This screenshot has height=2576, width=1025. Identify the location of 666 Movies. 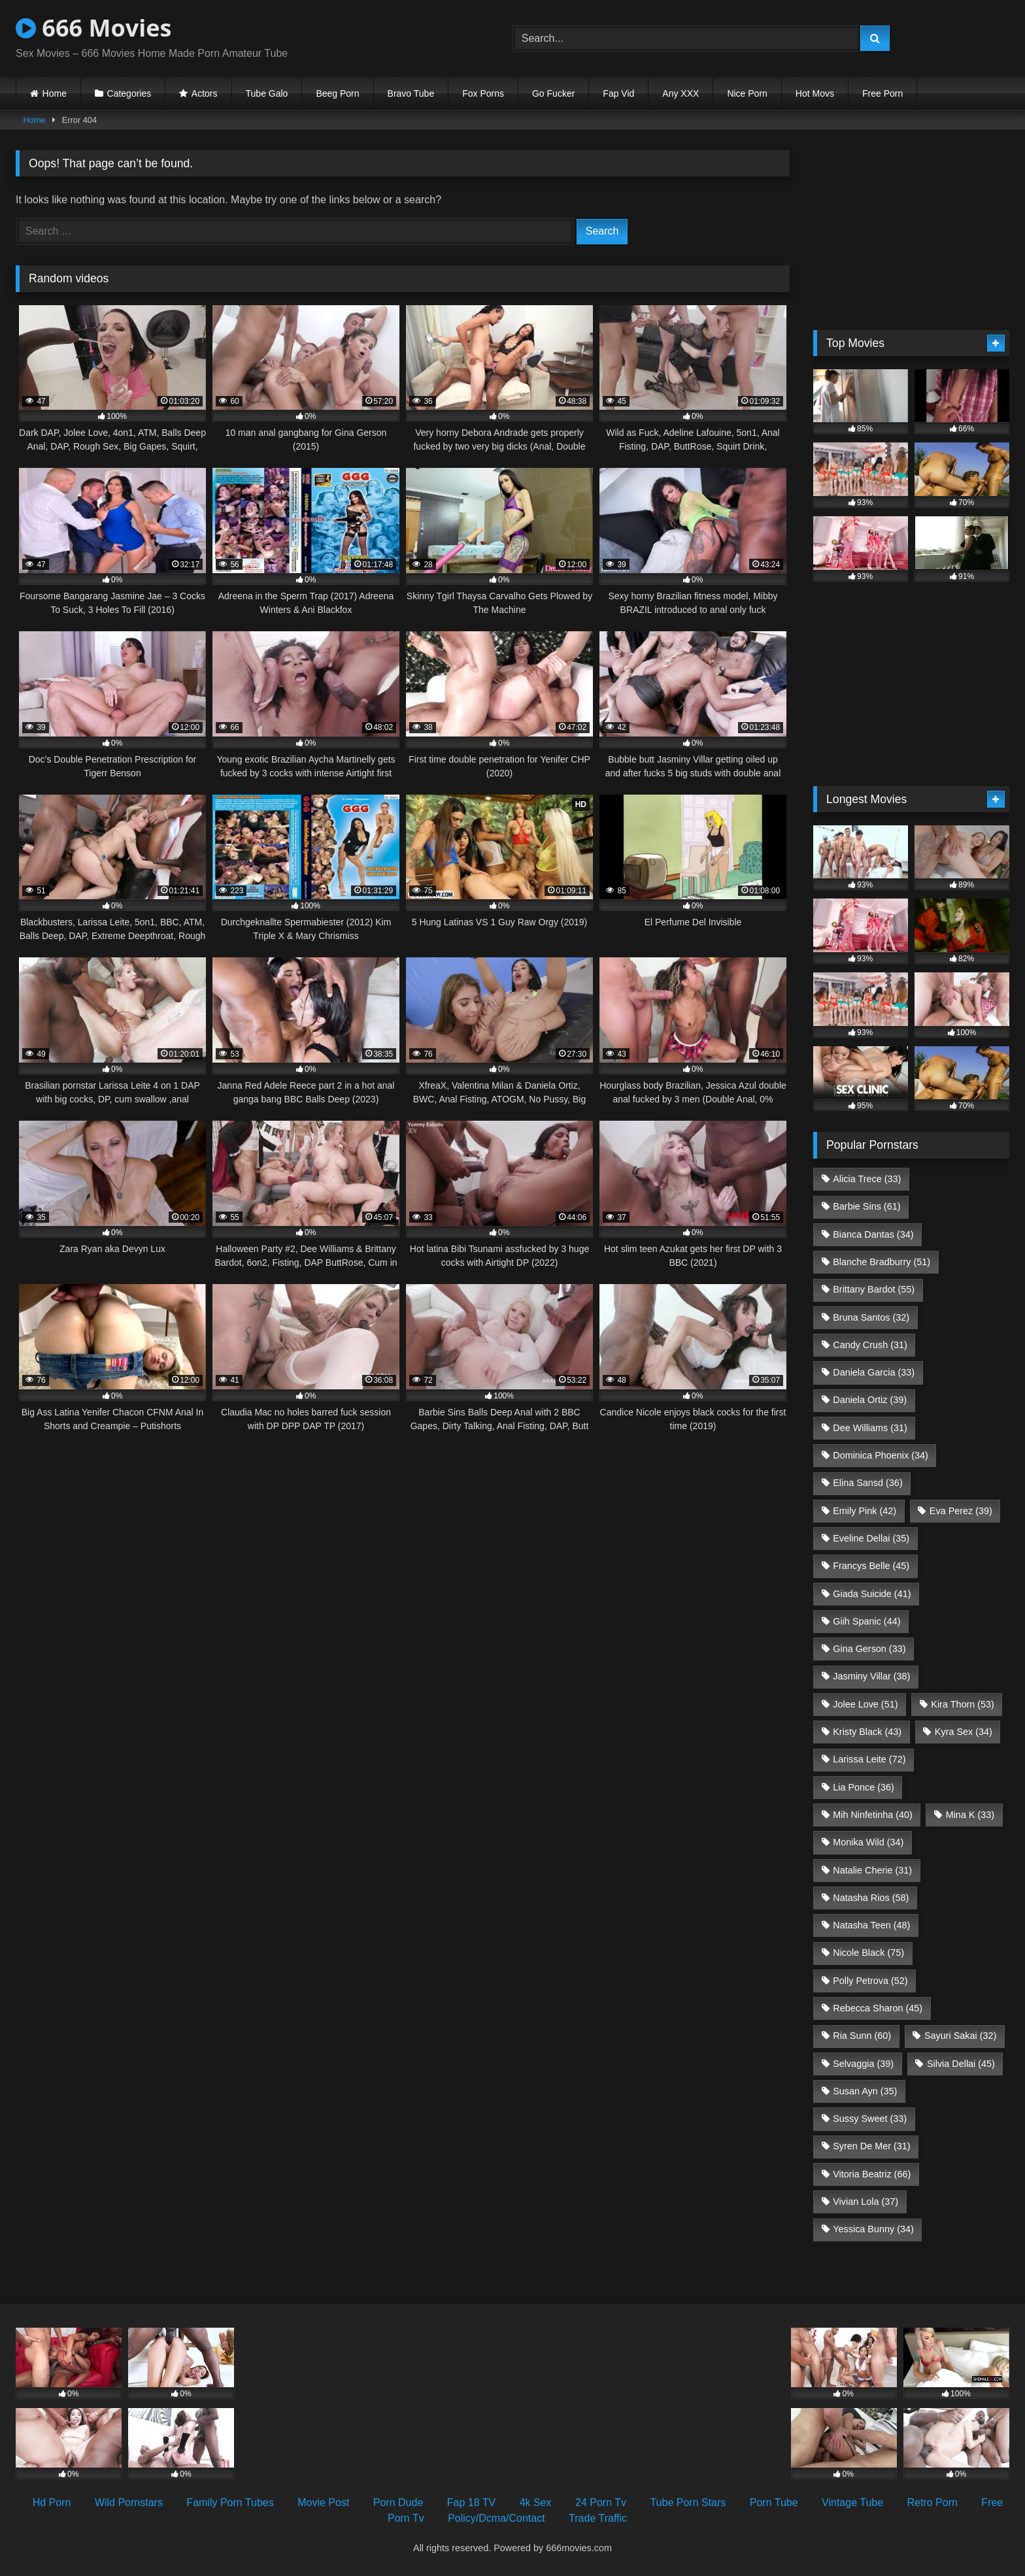
(93, 28).